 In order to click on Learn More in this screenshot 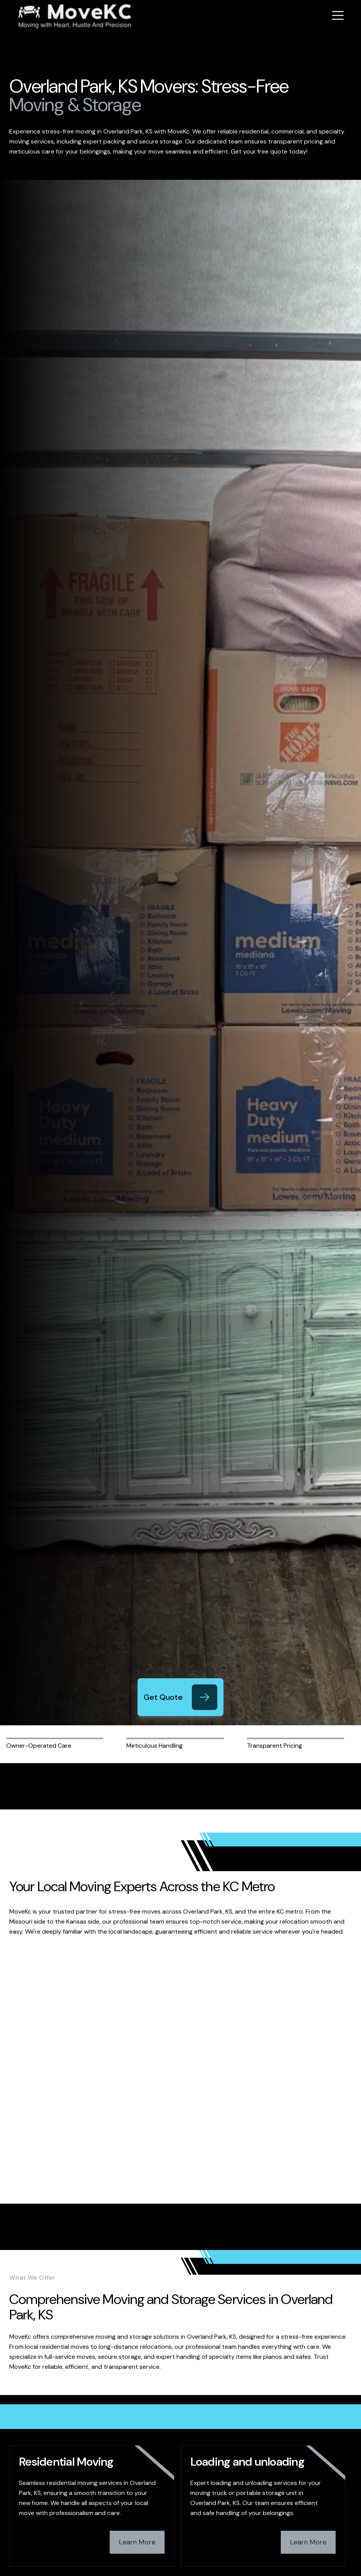, I will do `click(137, 2542)`.